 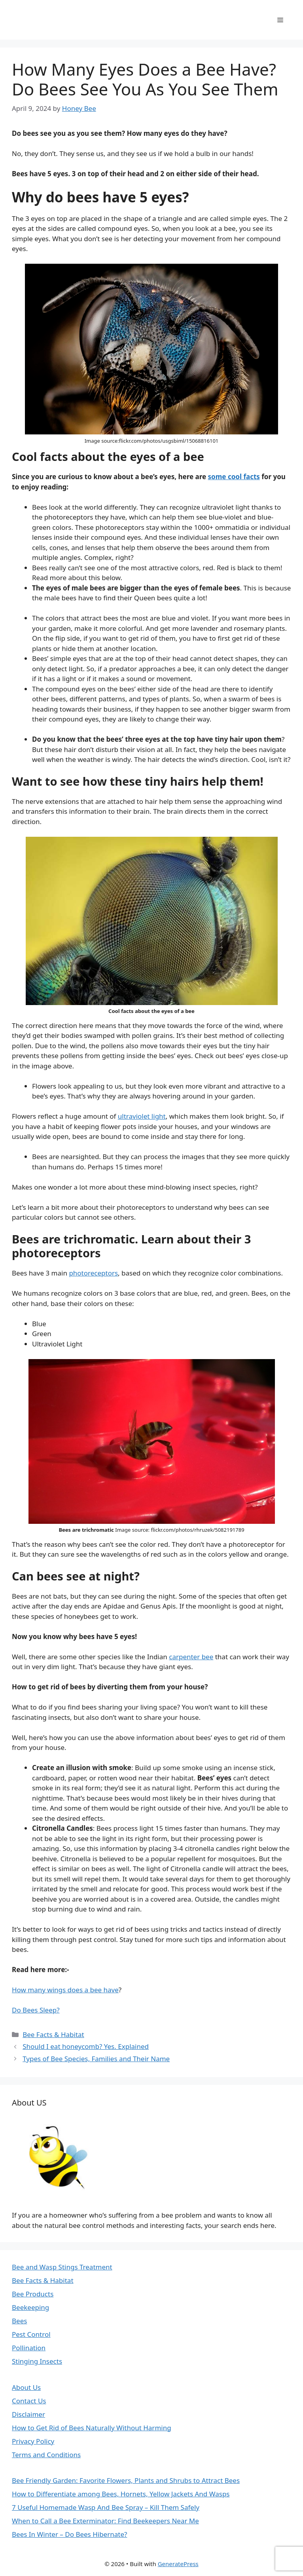 I want to click on About Us, so click(x=26, y=2387).